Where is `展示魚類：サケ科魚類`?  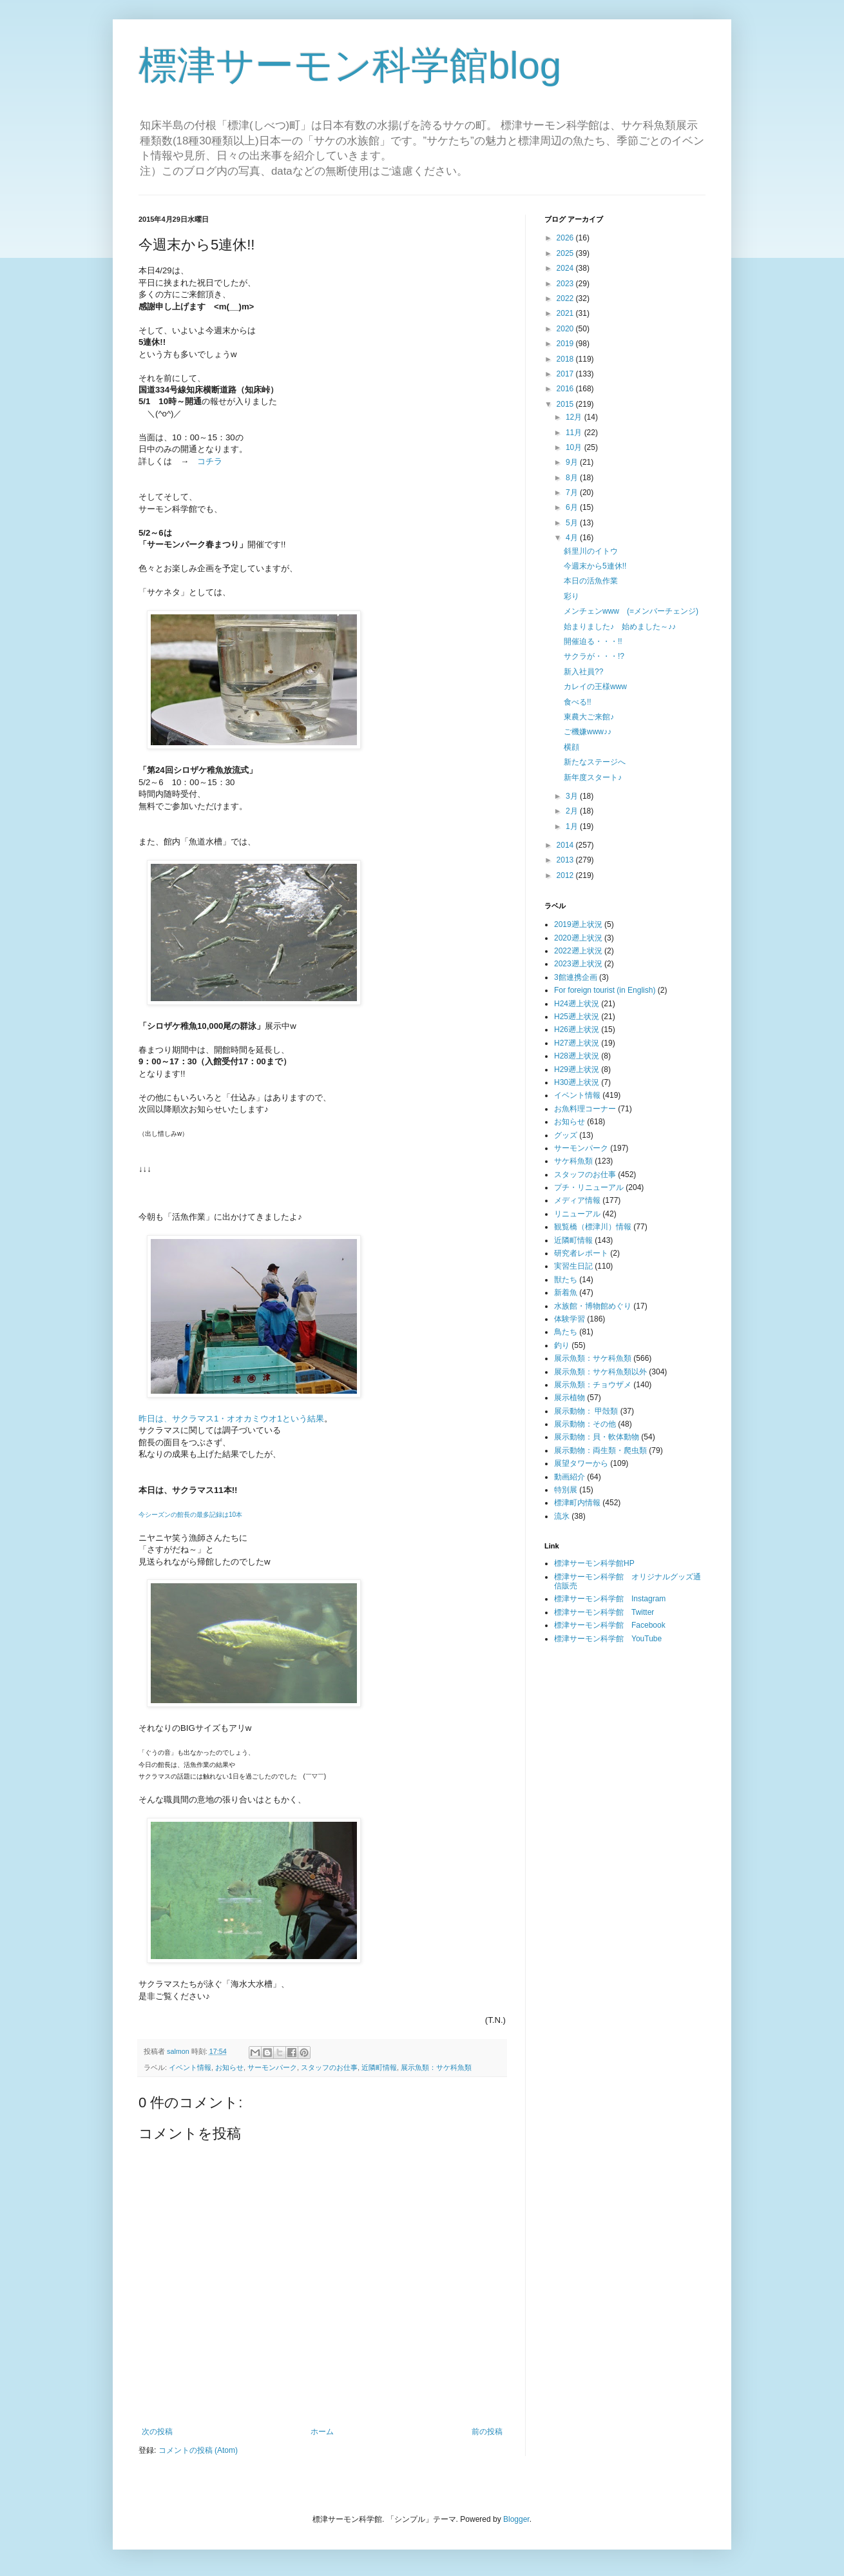
展示魚類：サケ科魚類 is located at coordinates (436, 2067).